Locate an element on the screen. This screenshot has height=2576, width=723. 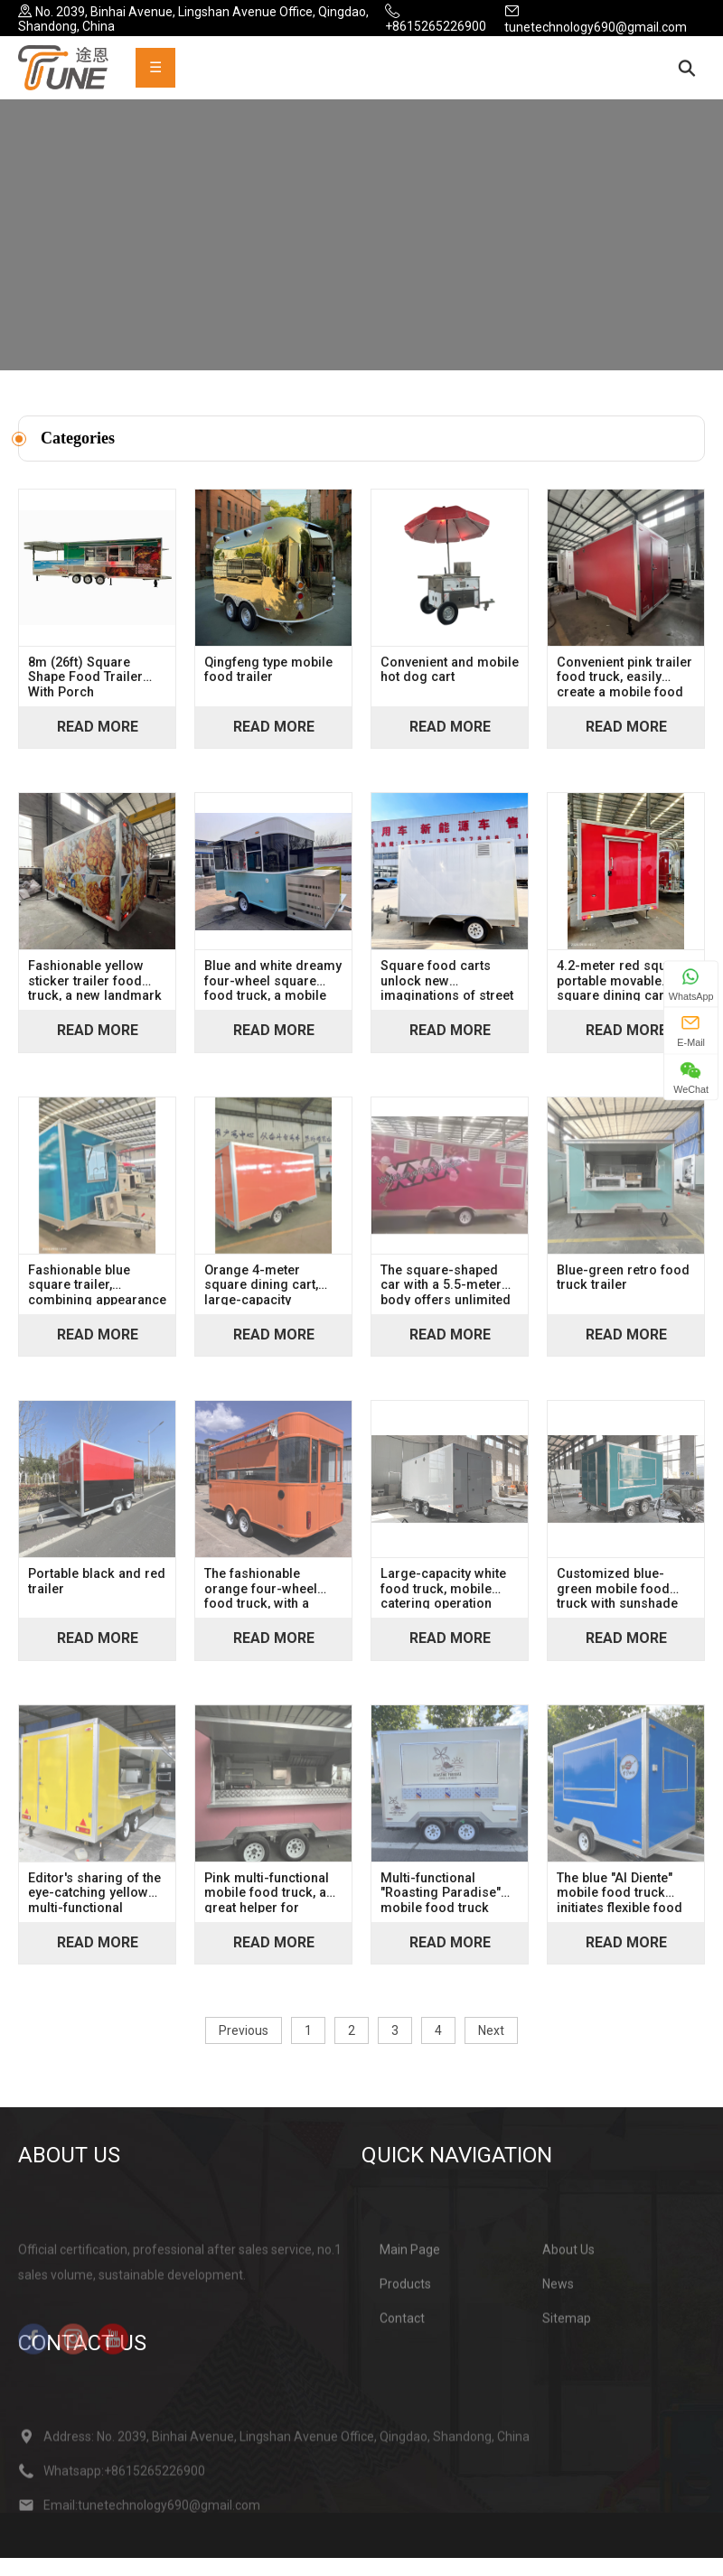
Multi-functional "Roasting Paradise" mobile food truck (coffee & food) is located at coordinates (440, 1910).